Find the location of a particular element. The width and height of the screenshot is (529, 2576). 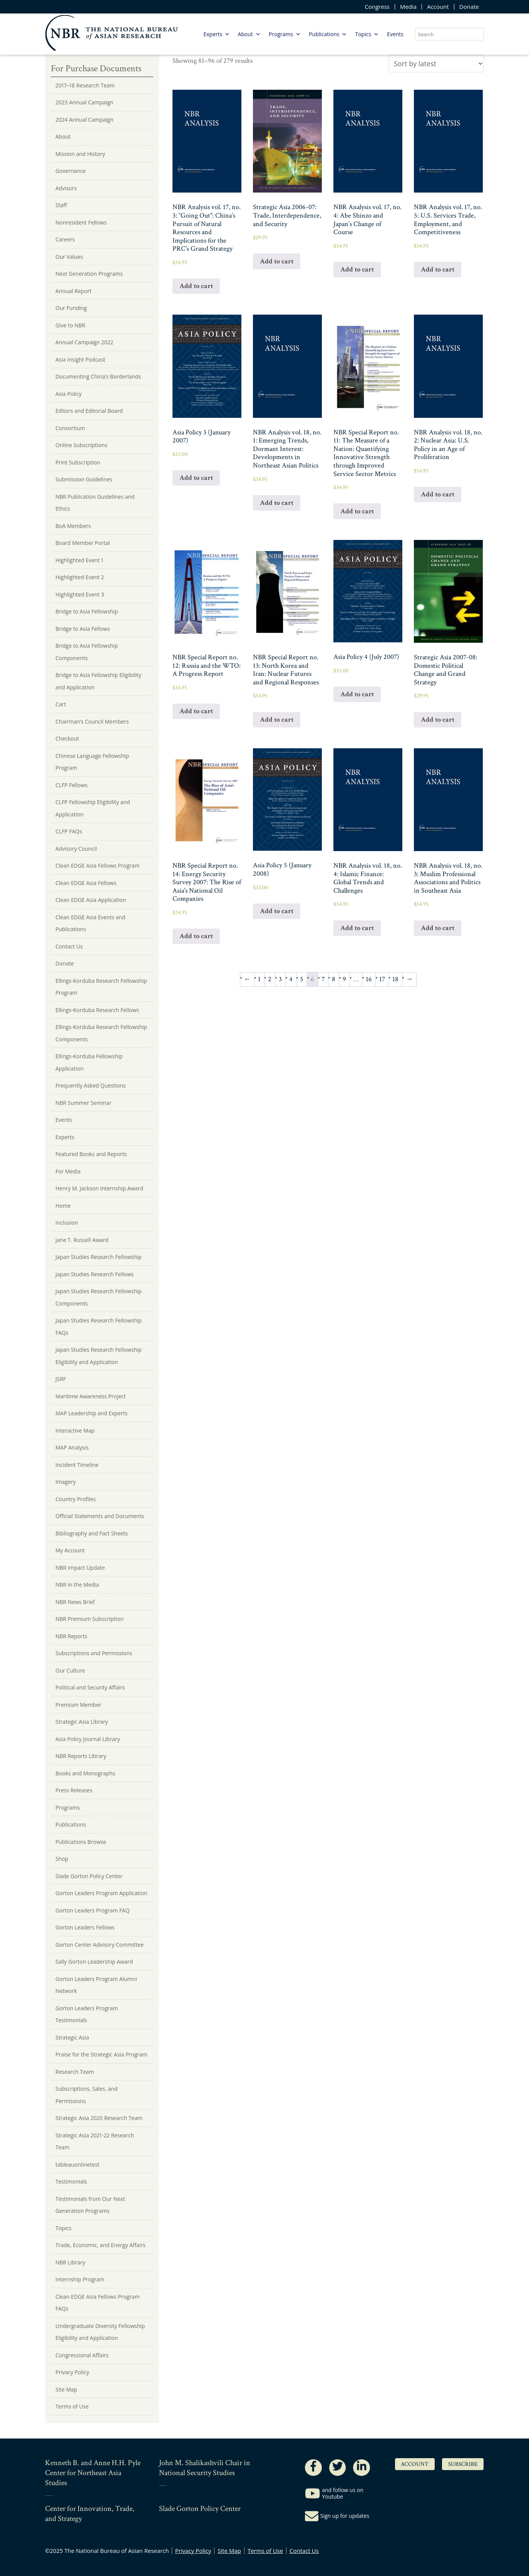

Add to cart [Add to cart: “NBR Analysis vol. 17, no. 5: U.S. Services Trade, Employment, and Competitiveness”] is located at coordinates (437, 269).